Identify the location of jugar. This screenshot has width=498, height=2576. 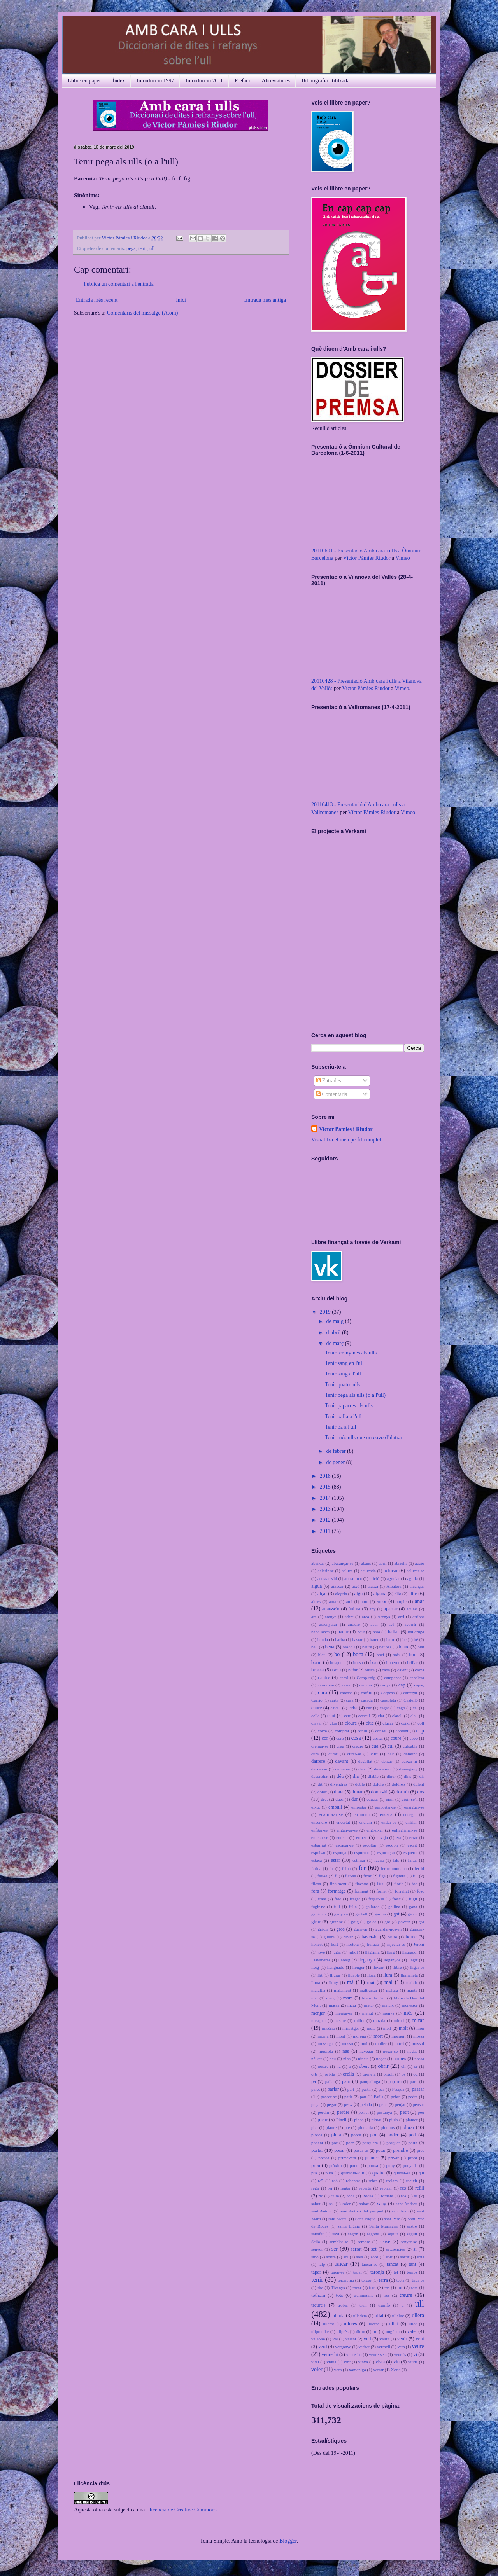
(336, 1952).